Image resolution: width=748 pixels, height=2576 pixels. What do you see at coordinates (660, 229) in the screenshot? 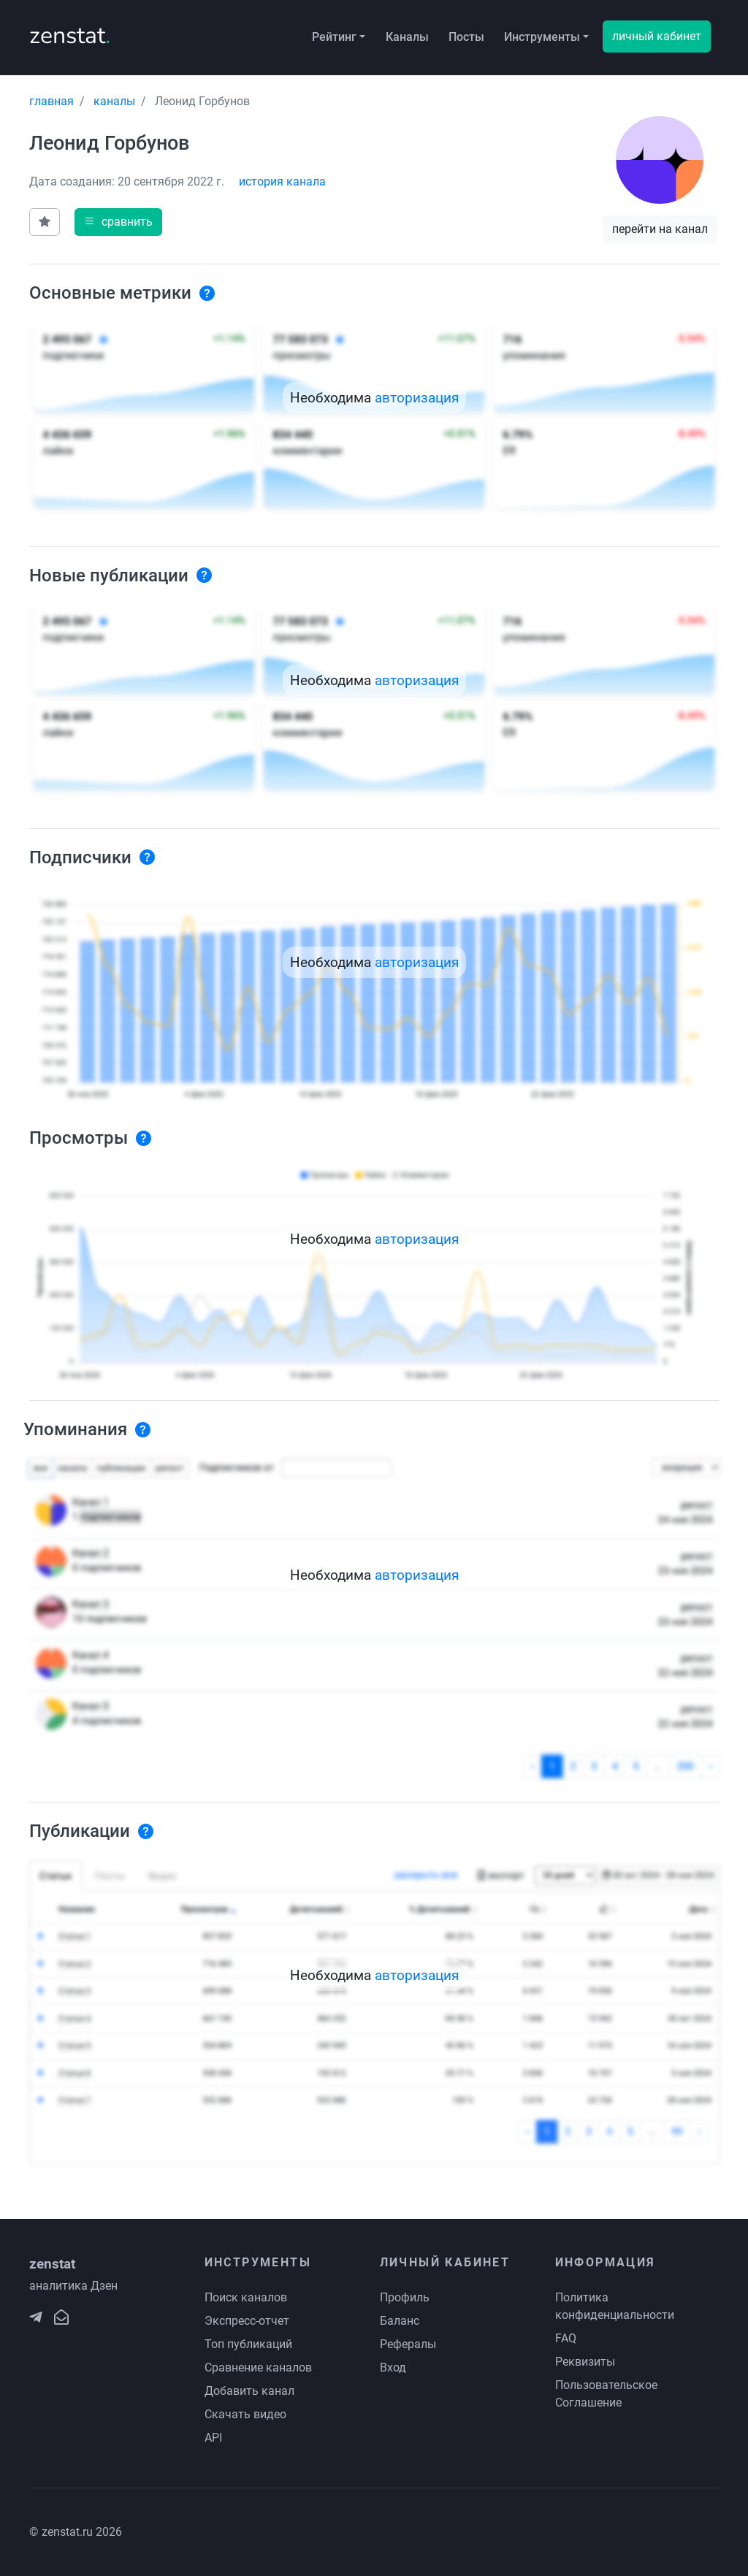
I see `перейти на канал` at bounding box center [660, 229].